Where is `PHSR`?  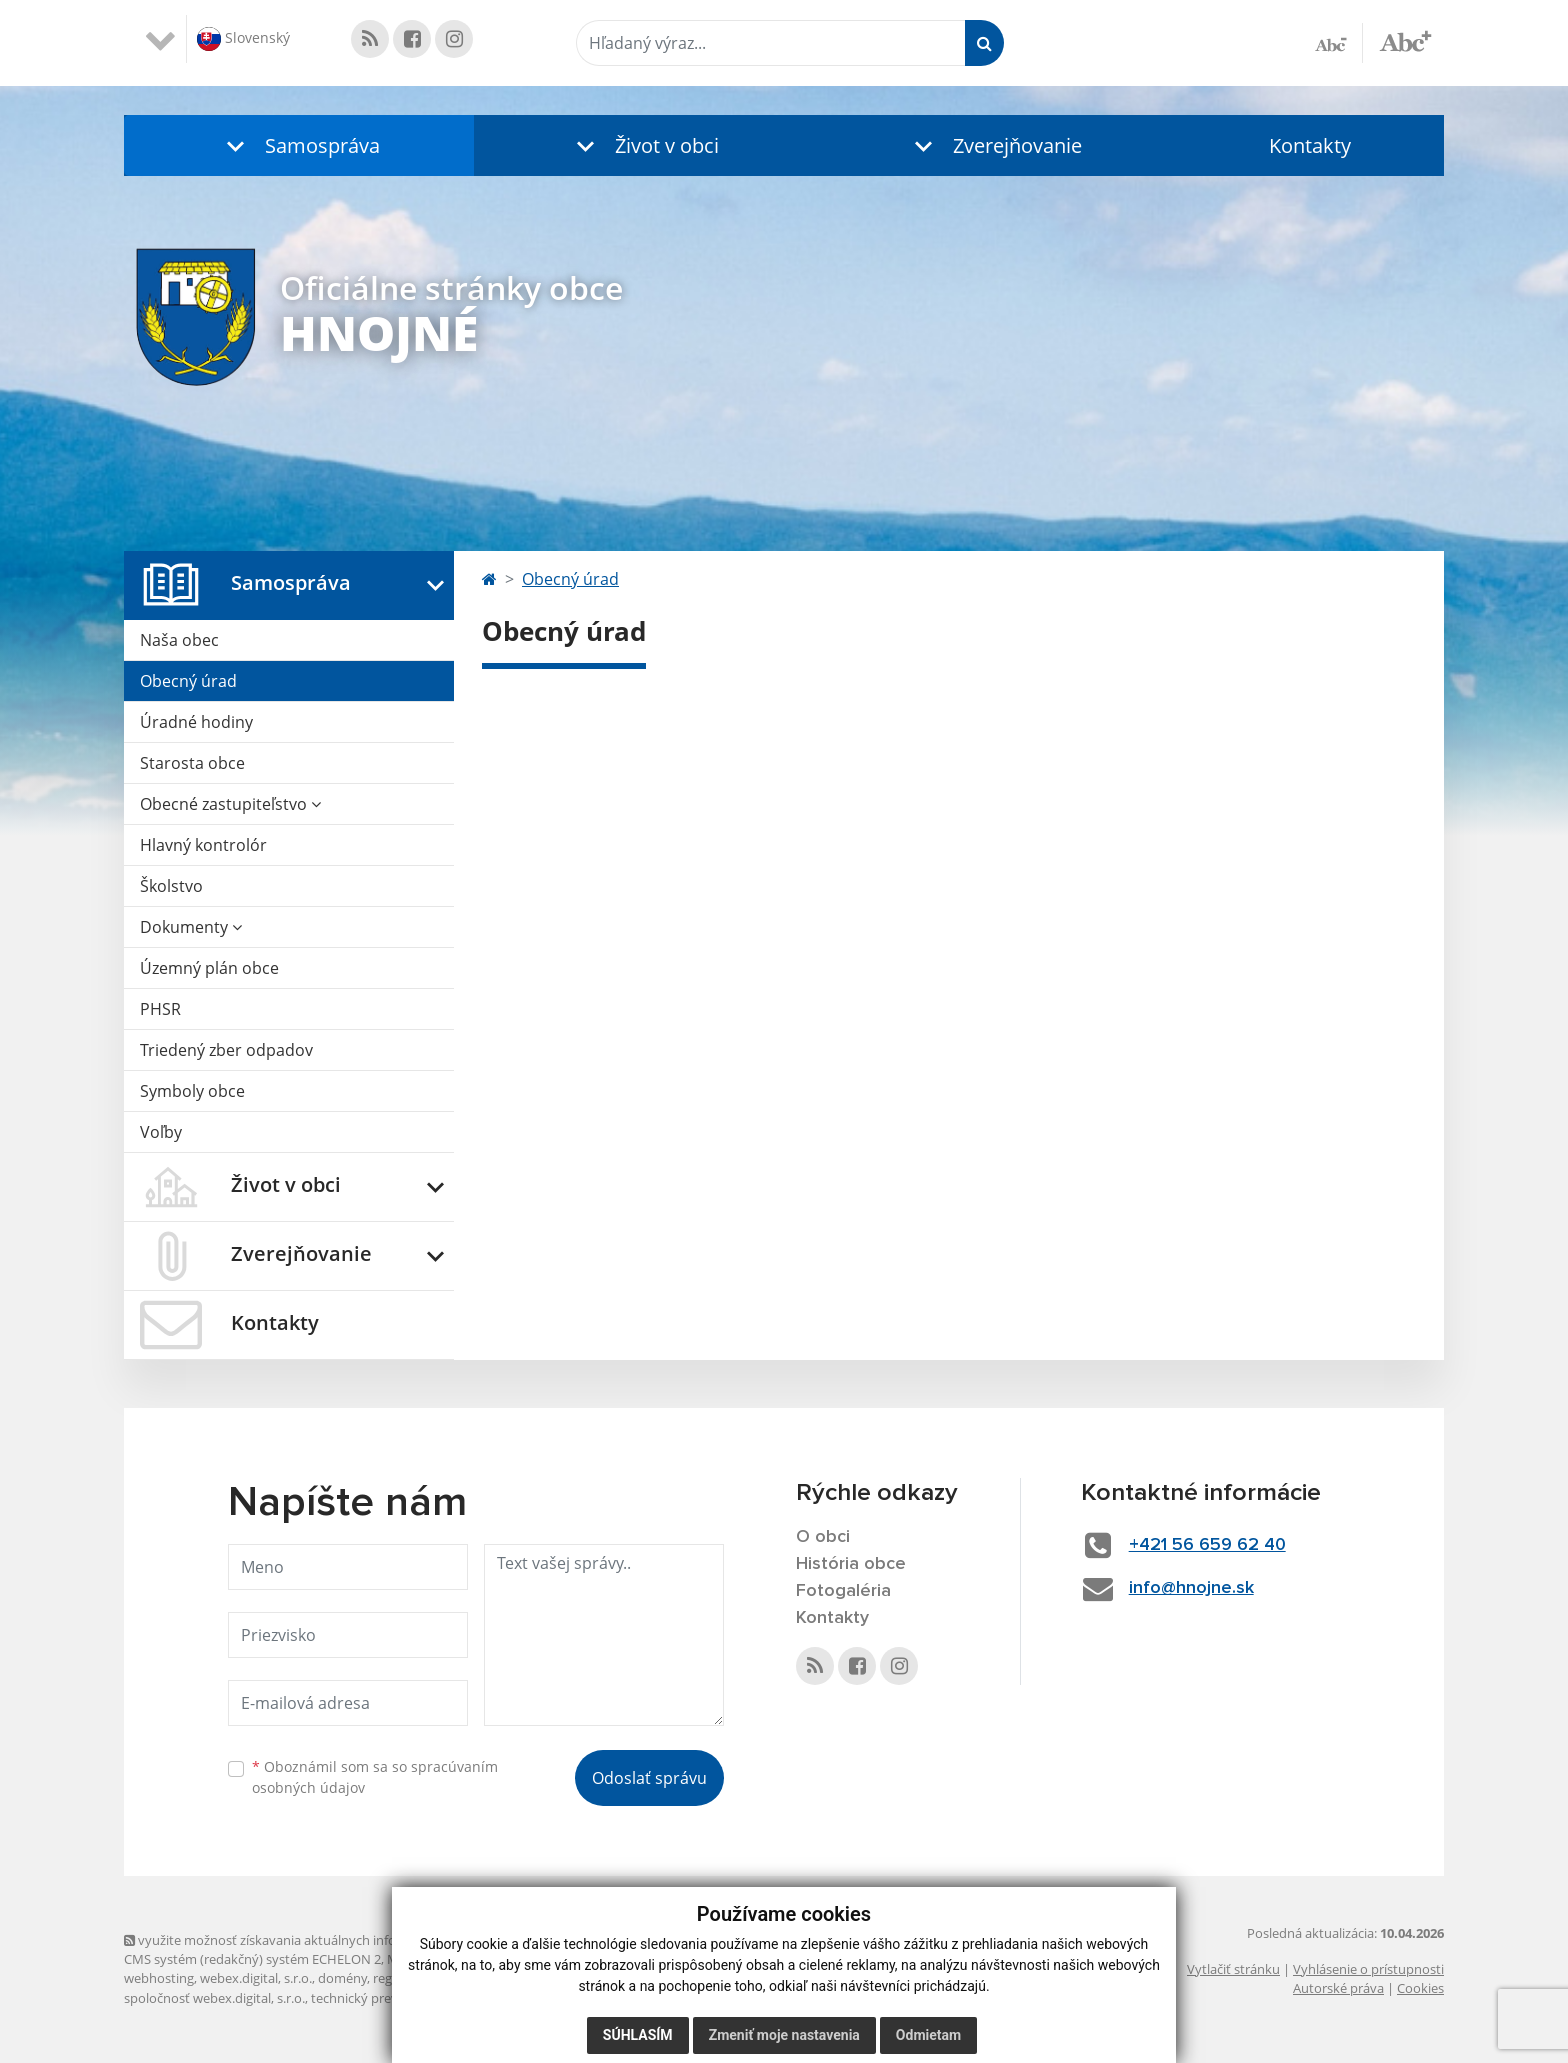 PHSR is located at coordinates (160, 1009).